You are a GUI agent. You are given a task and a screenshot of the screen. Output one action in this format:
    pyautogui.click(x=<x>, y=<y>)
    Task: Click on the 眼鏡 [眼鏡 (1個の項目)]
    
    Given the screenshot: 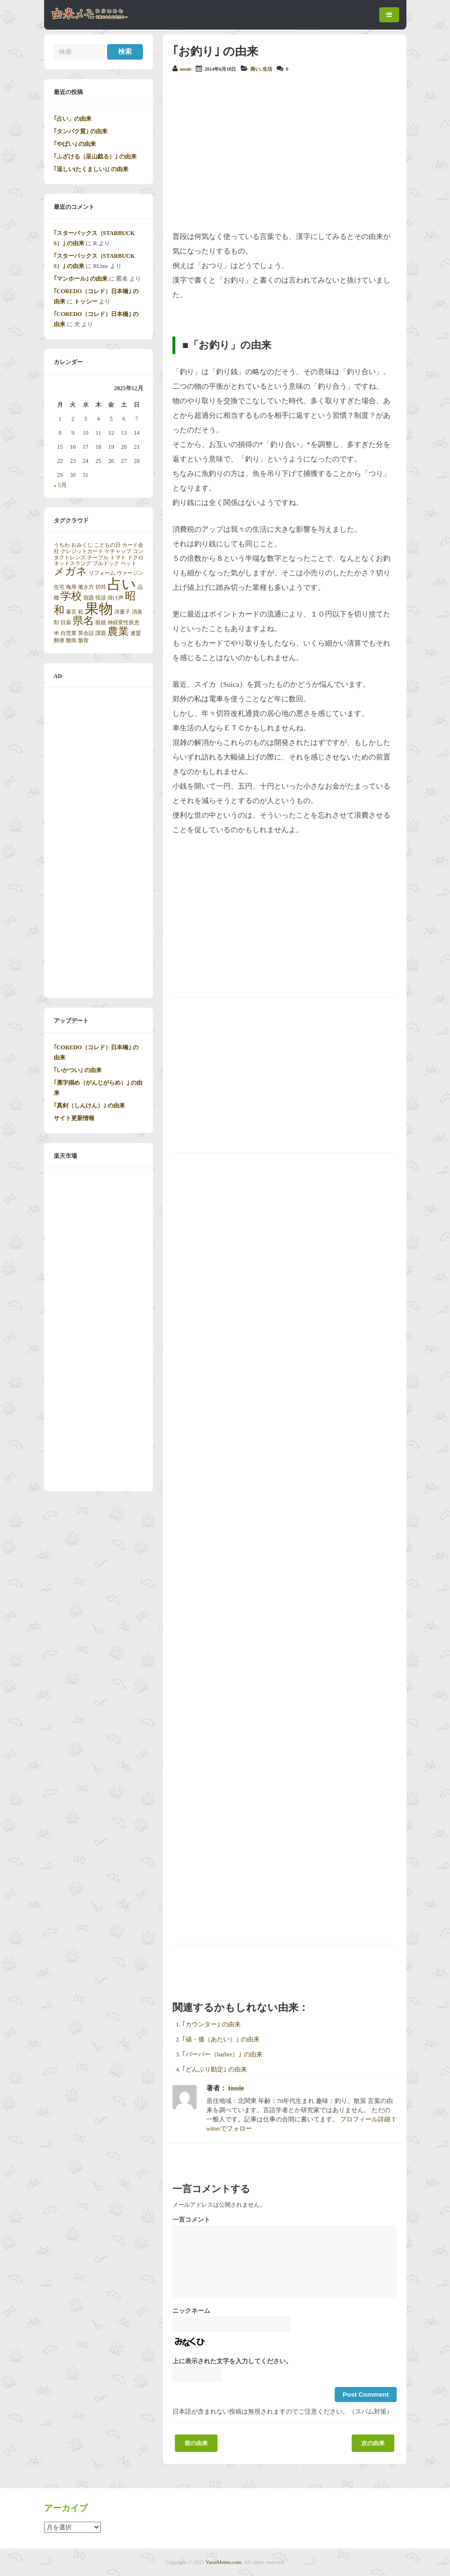 What is the action you would take?
    pyautogui.click(x=100, y=622)
    